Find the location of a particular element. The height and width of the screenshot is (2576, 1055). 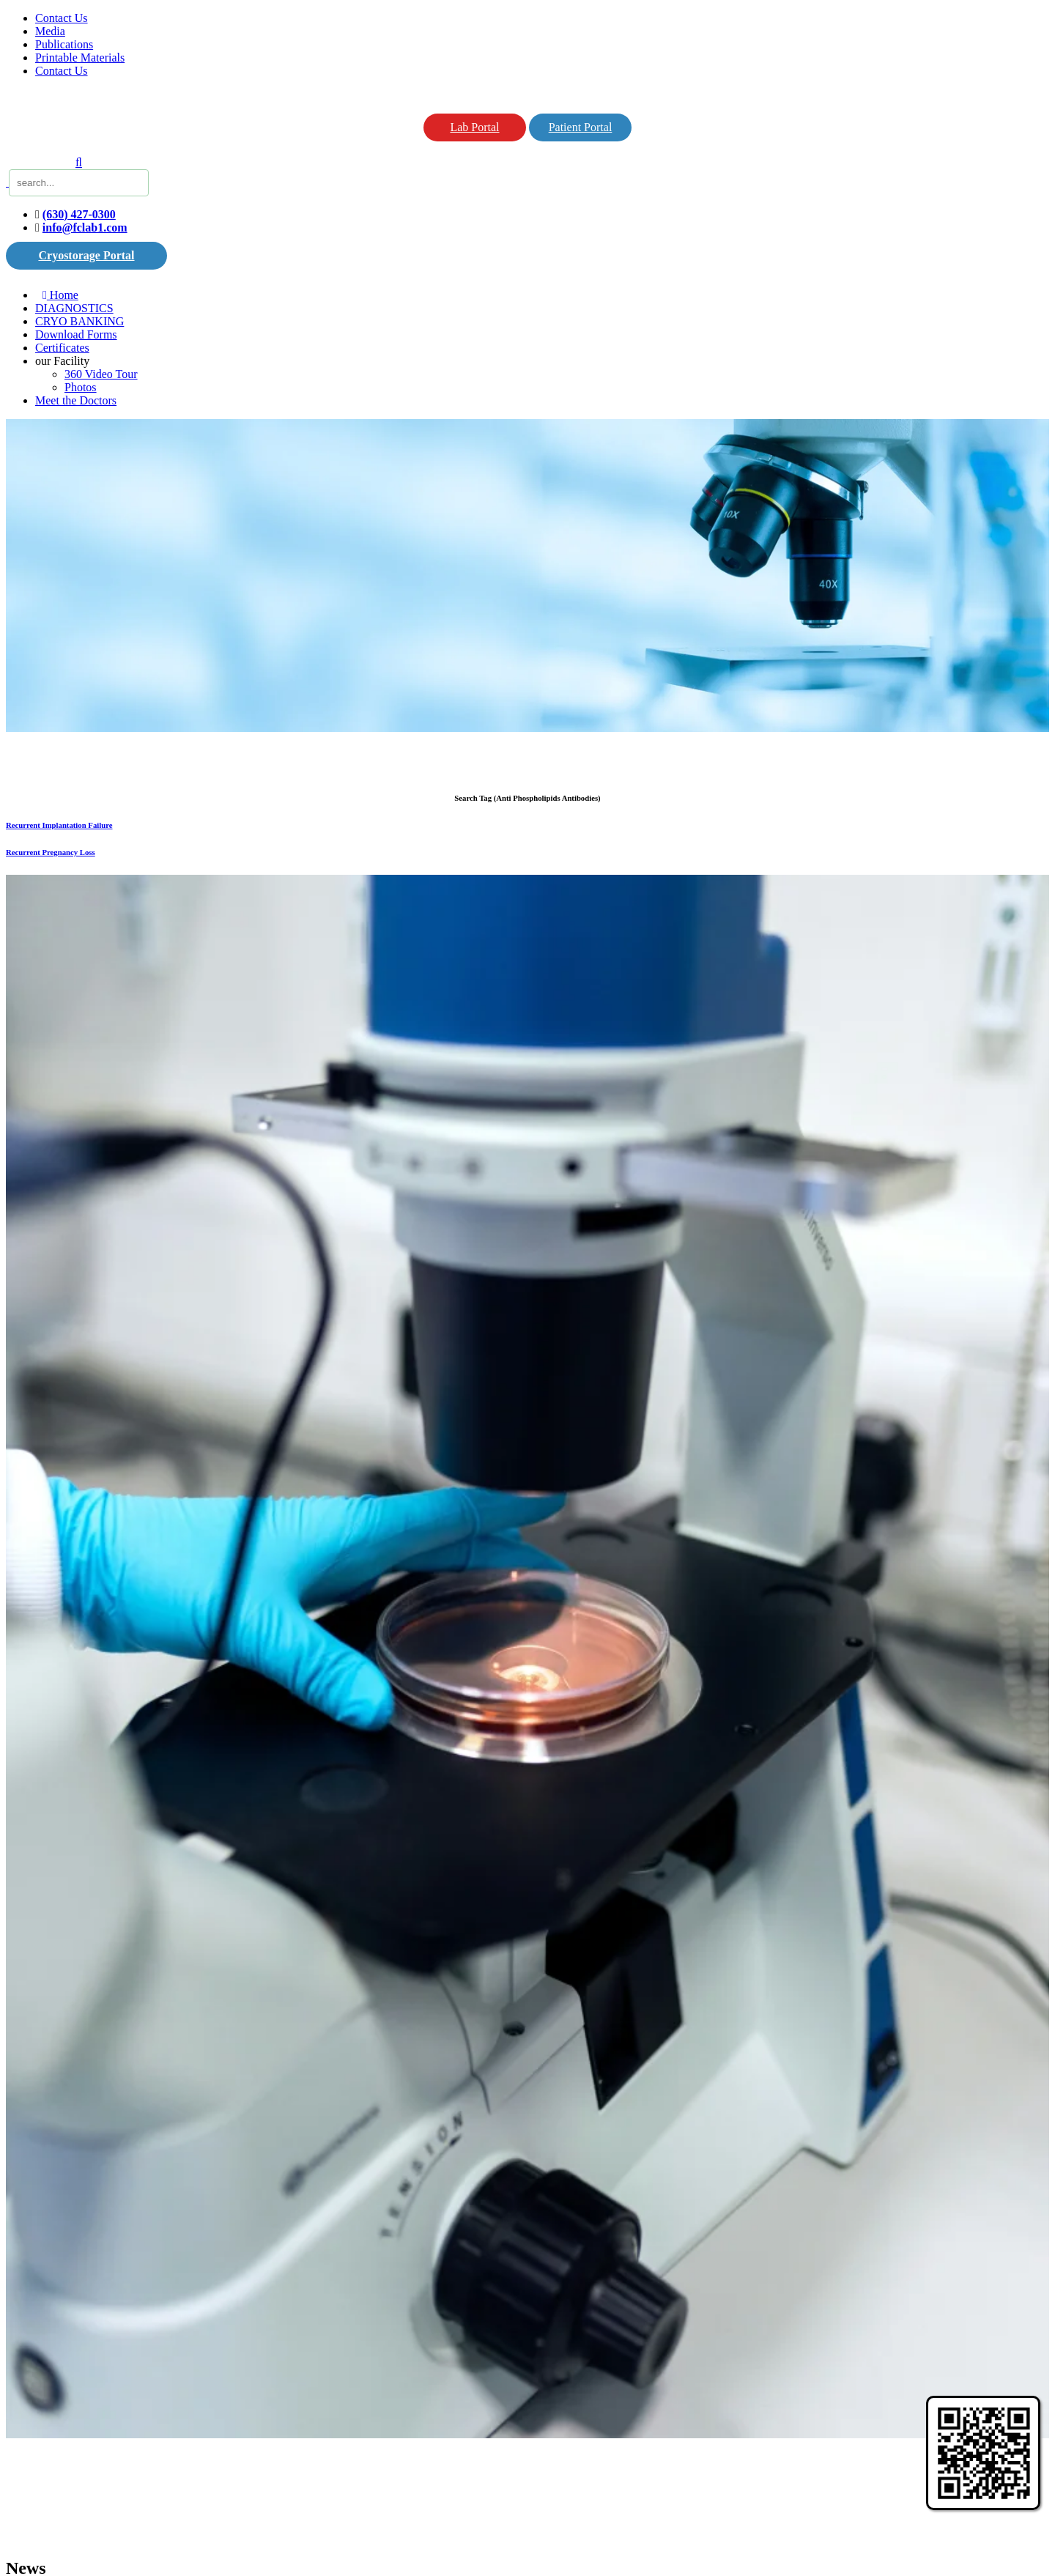

Meet the Doctors is located at coordinates (75, 400).